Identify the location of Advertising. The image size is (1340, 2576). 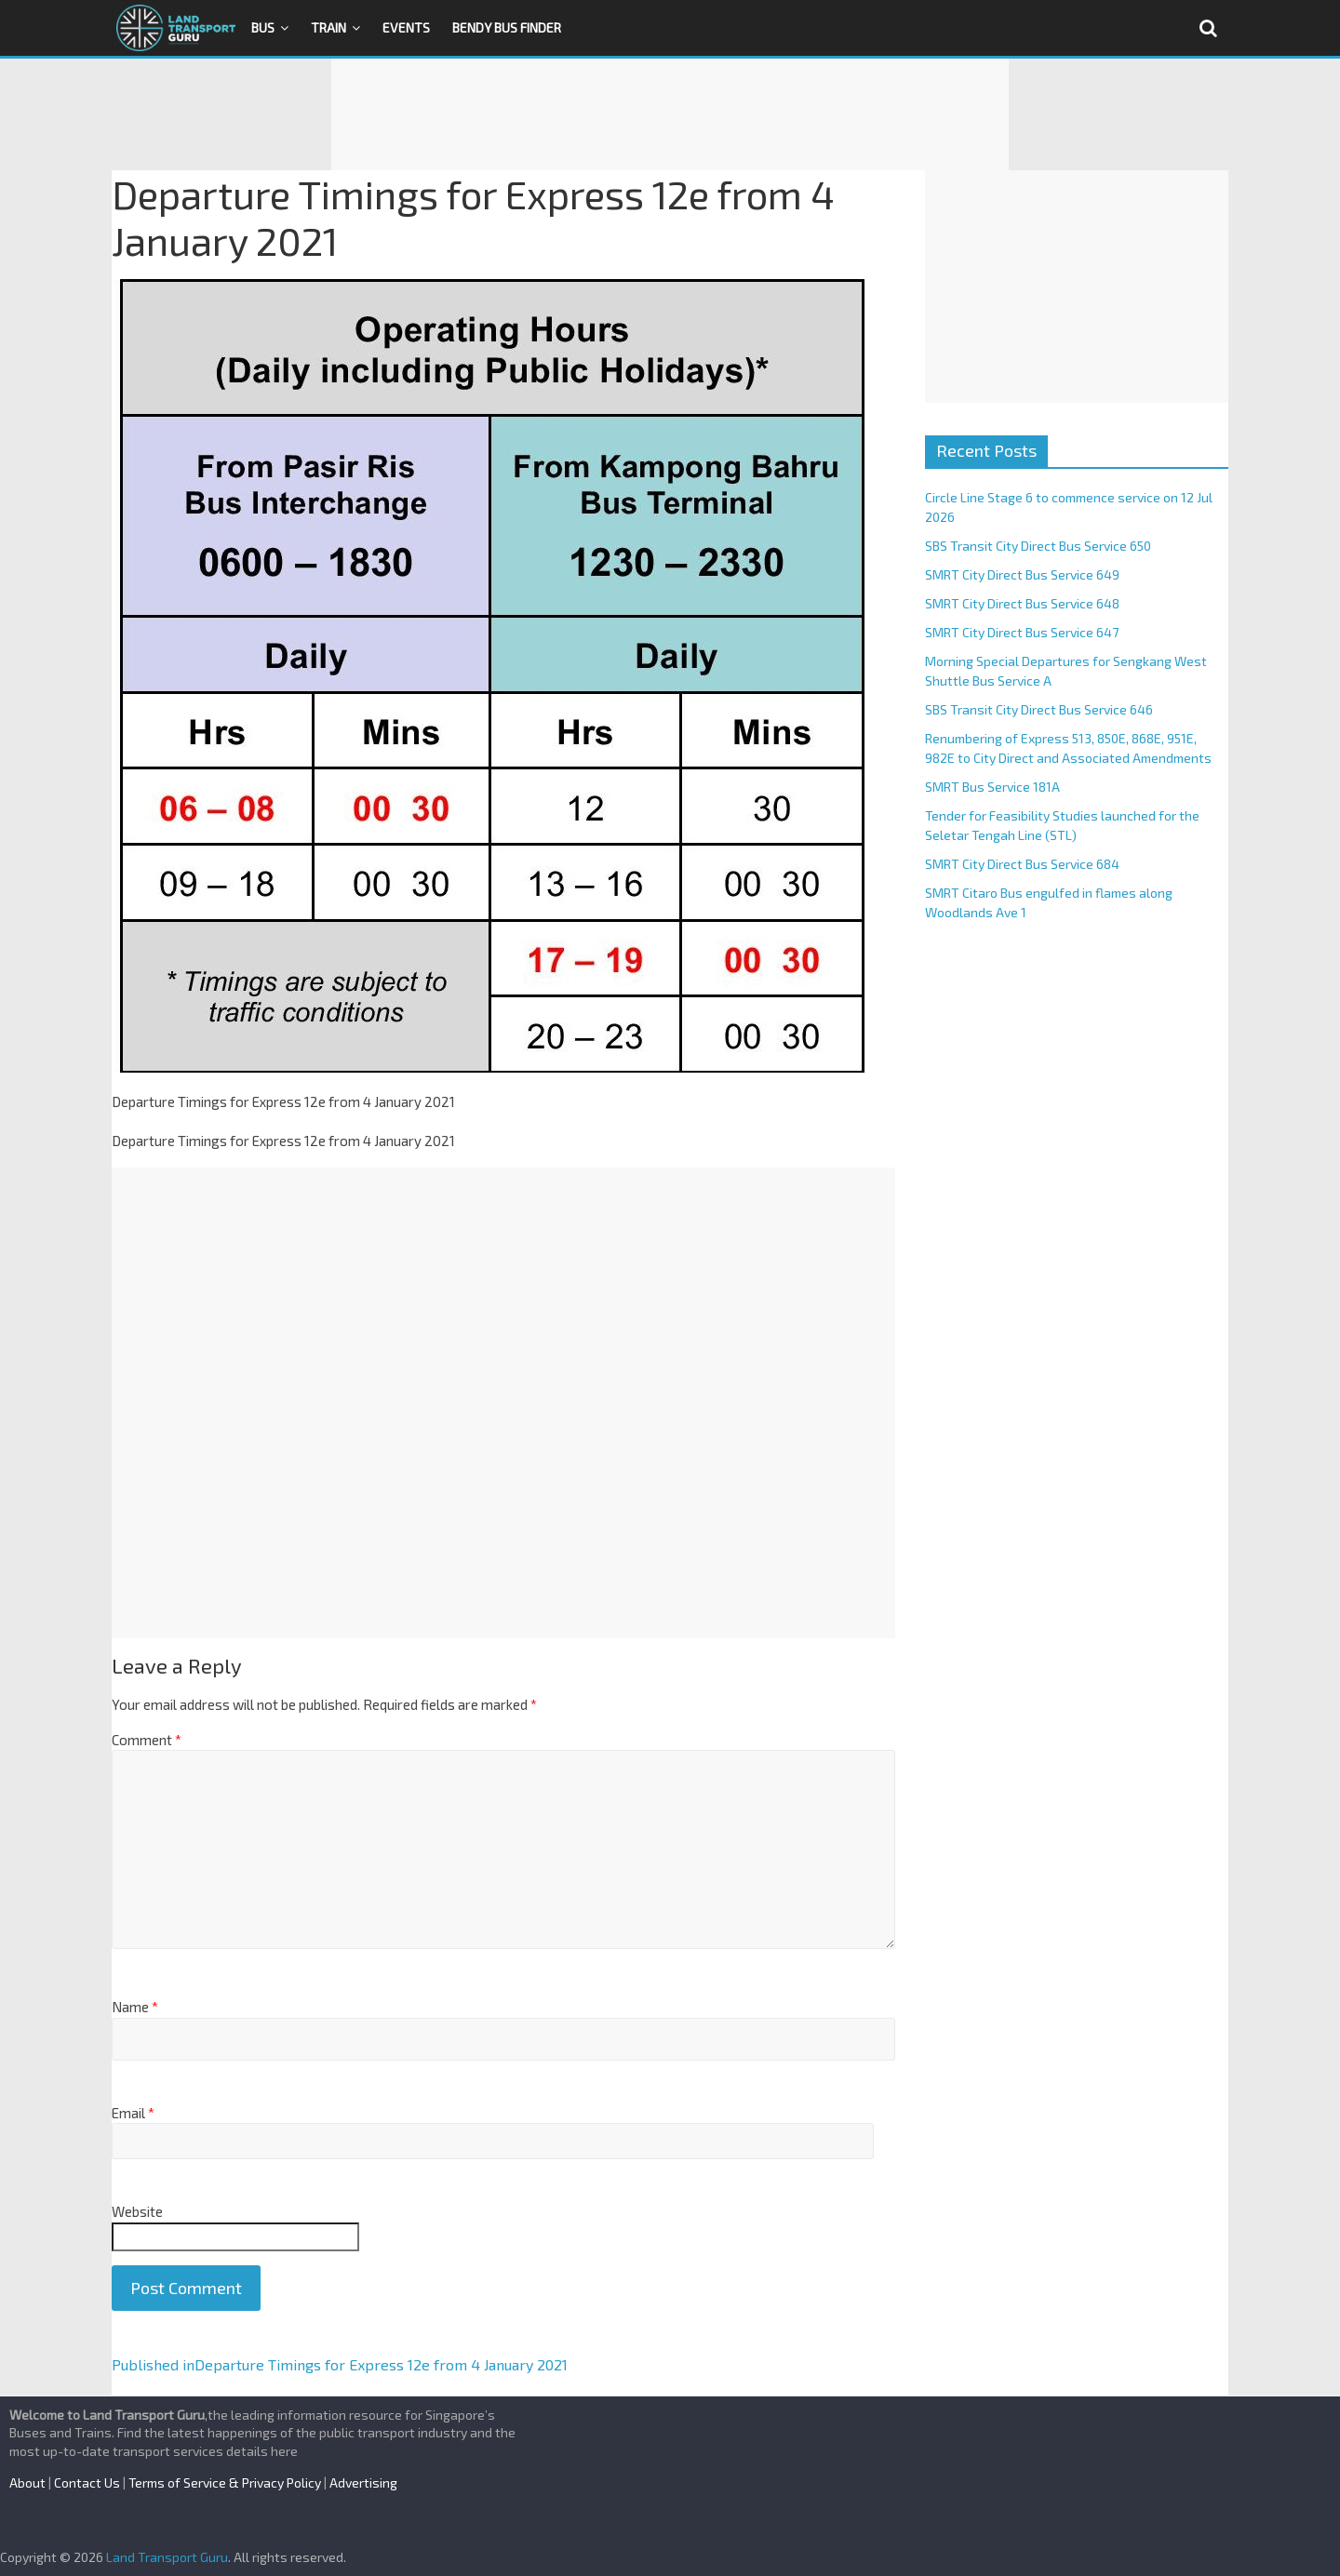
(363, 2482).